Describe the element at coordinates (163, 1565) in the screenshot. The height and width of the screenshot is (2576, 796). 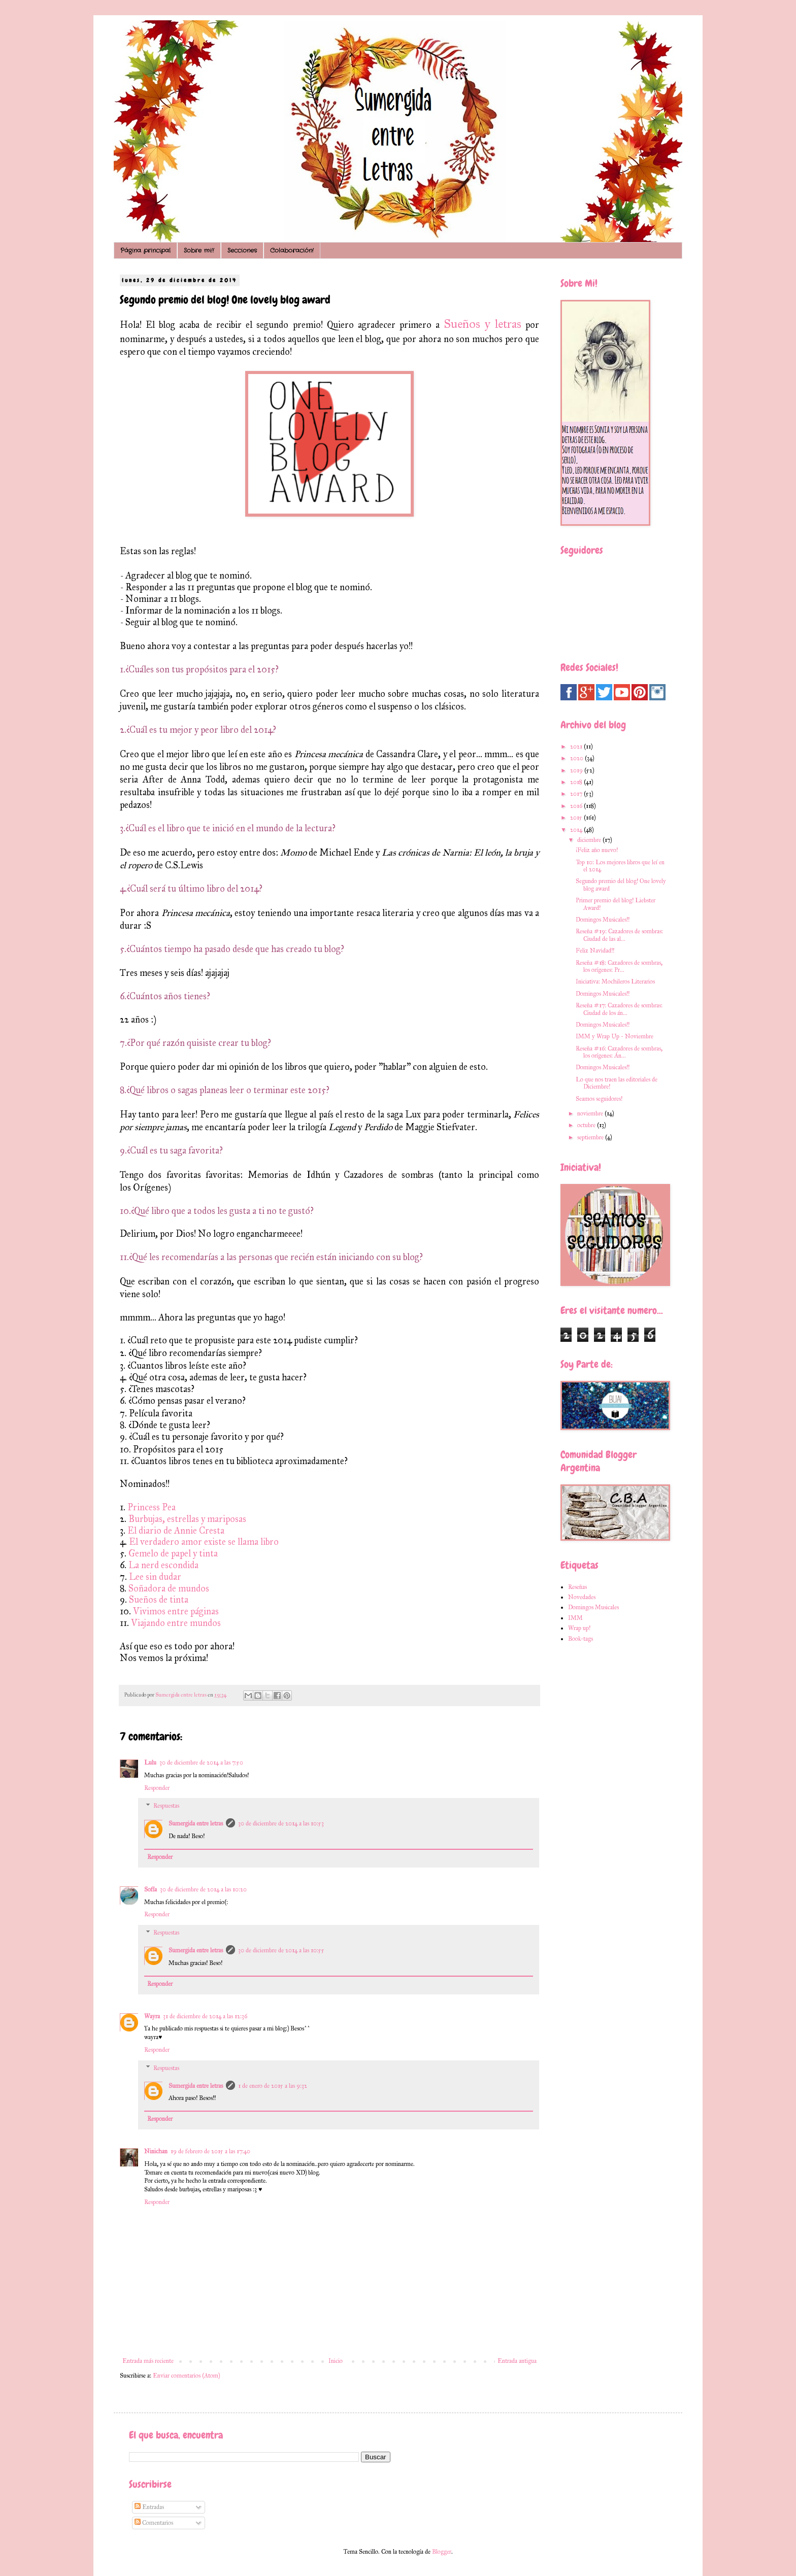
I see `La nerd escondida` at that location.